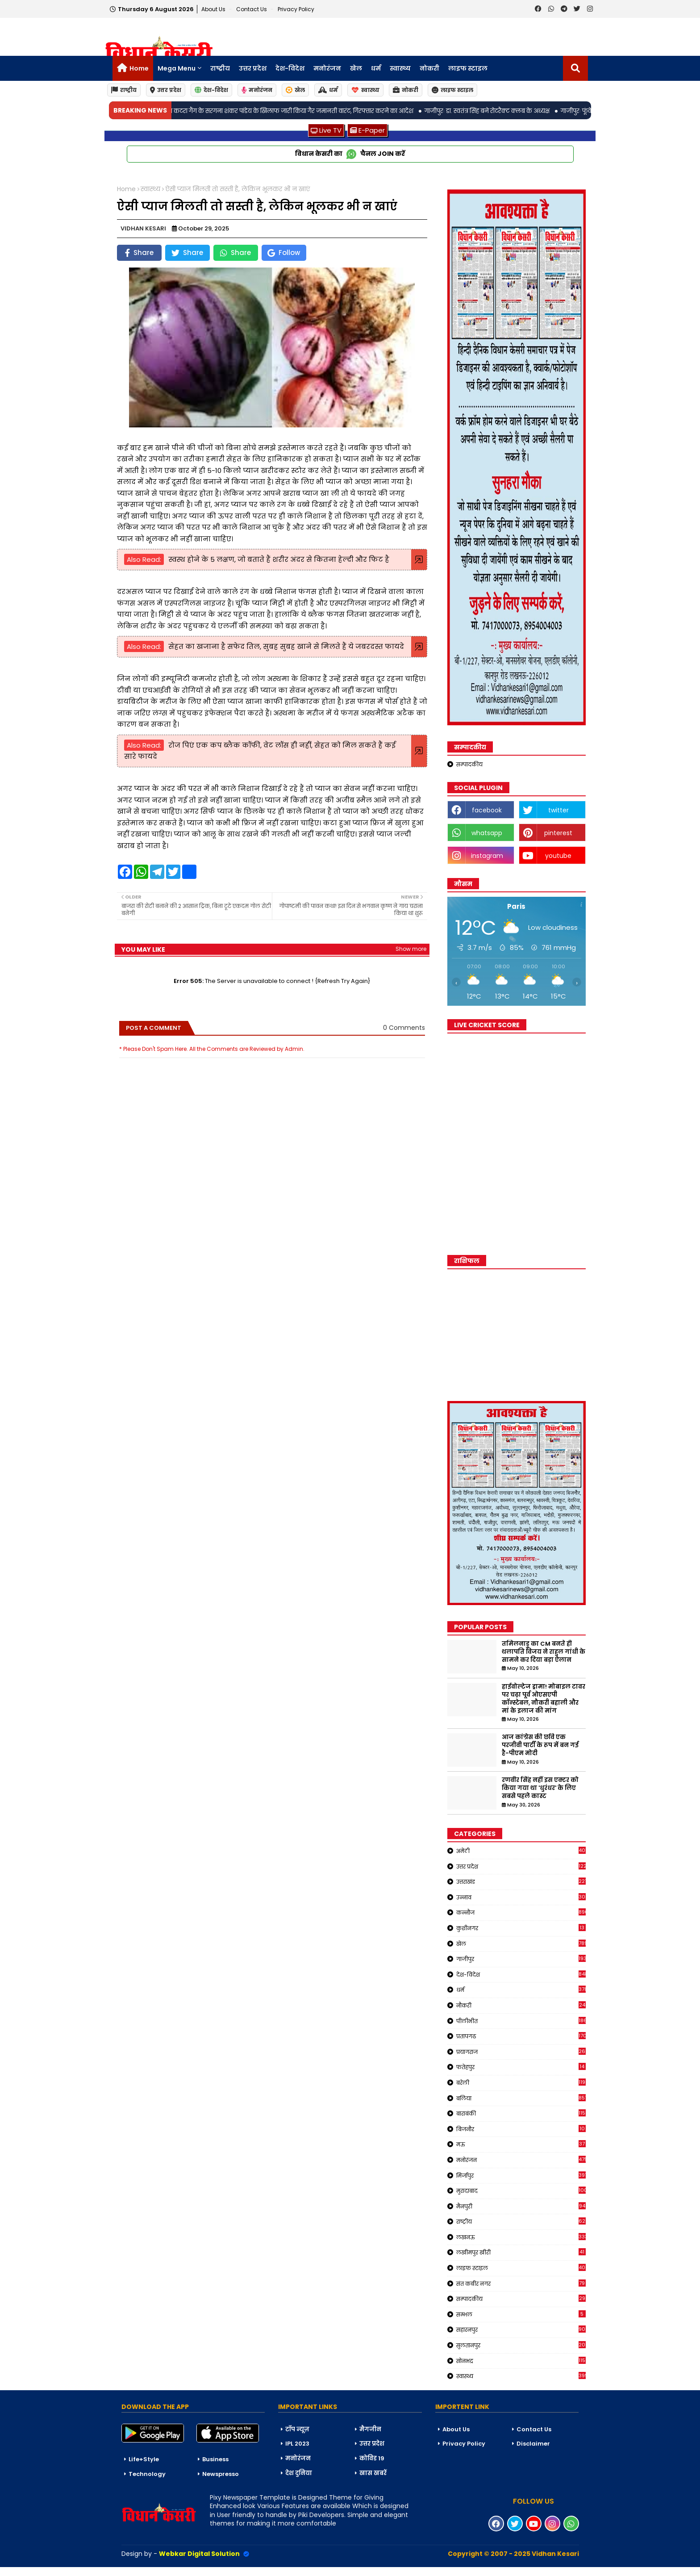 This screenshot has width=700, height=2576. Describe the element at coordinates (521, 2144) in the screenshot. I see `मऊ` at that location.